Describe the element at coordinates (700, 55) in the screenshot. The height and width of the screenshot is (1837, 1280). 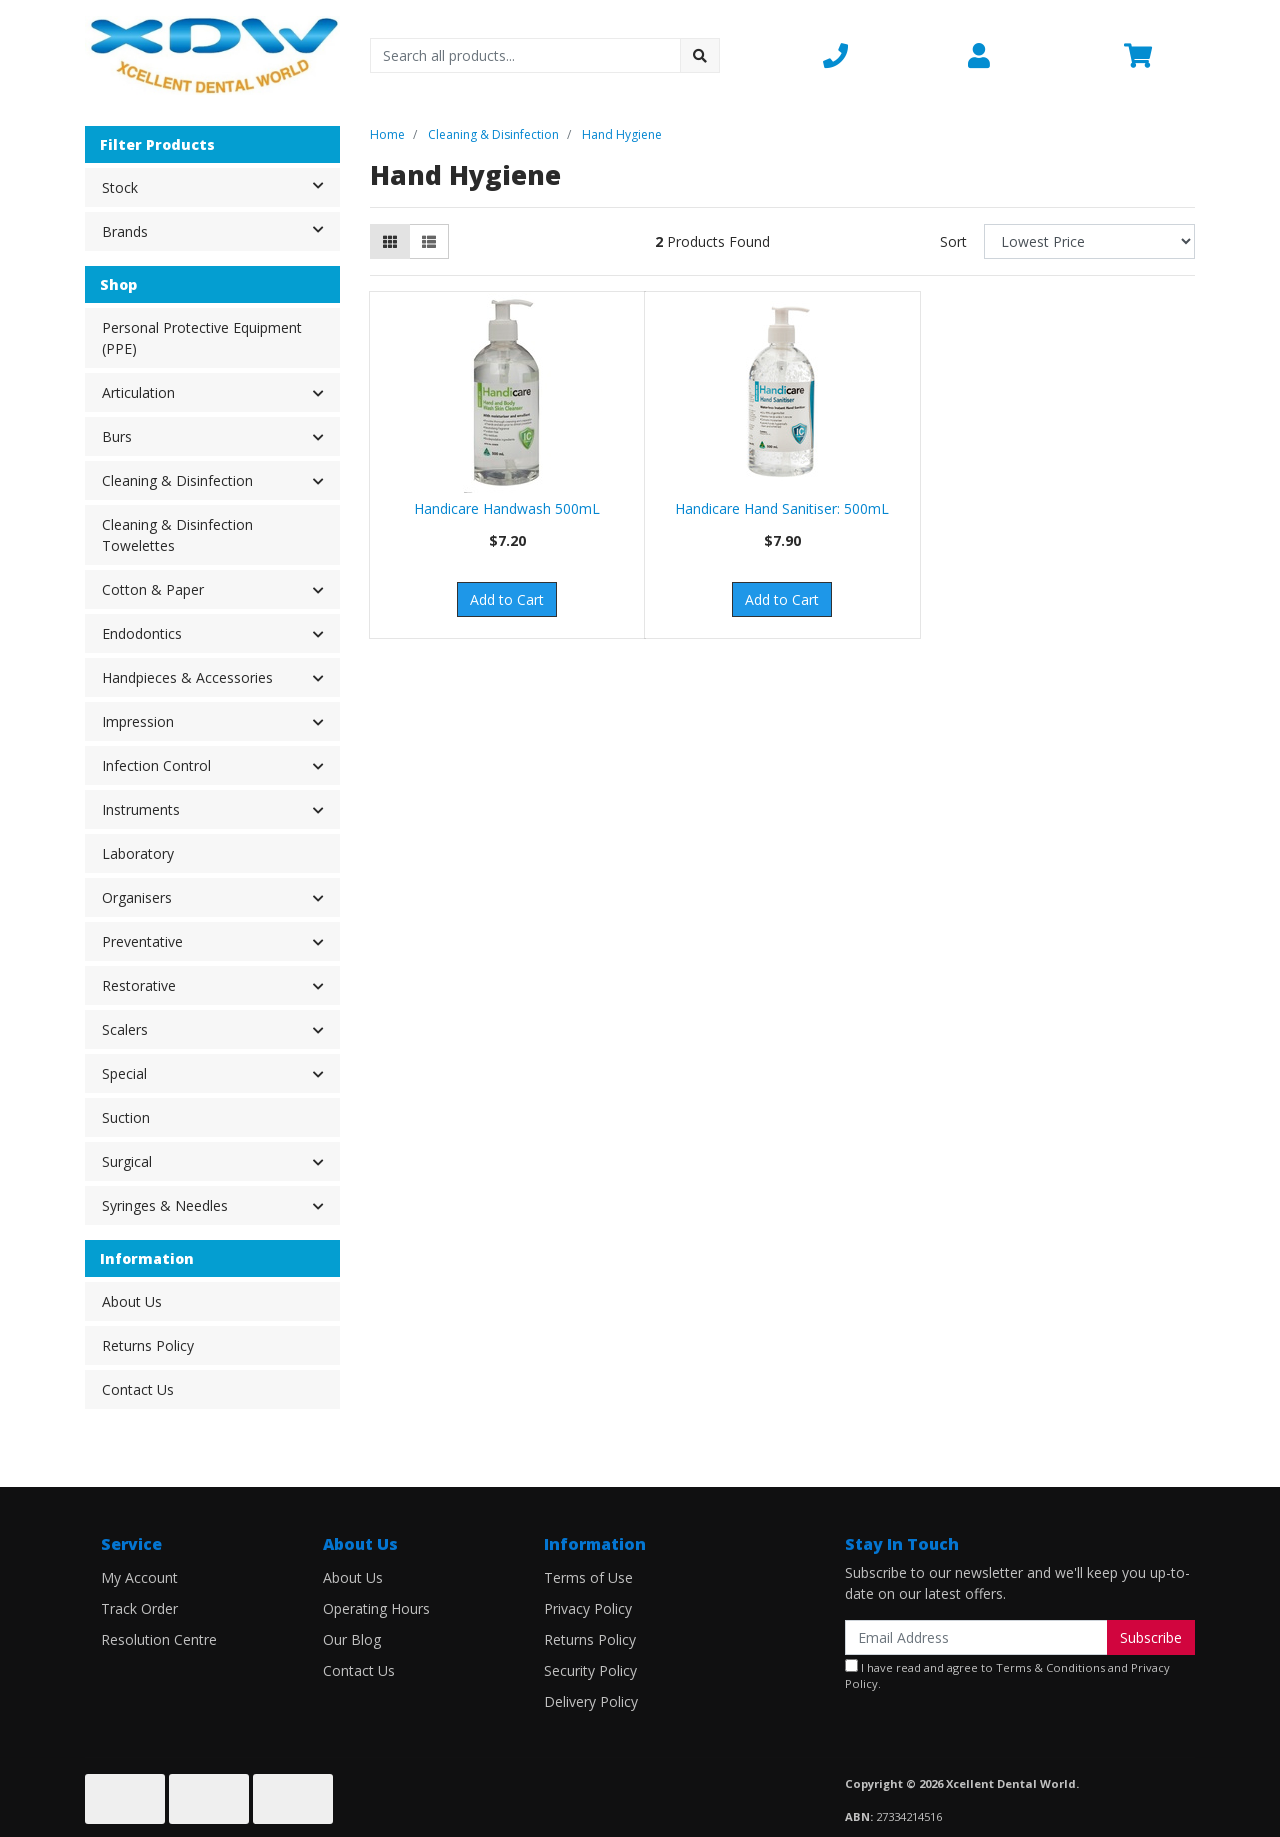
I see `[Search site]` at that location.